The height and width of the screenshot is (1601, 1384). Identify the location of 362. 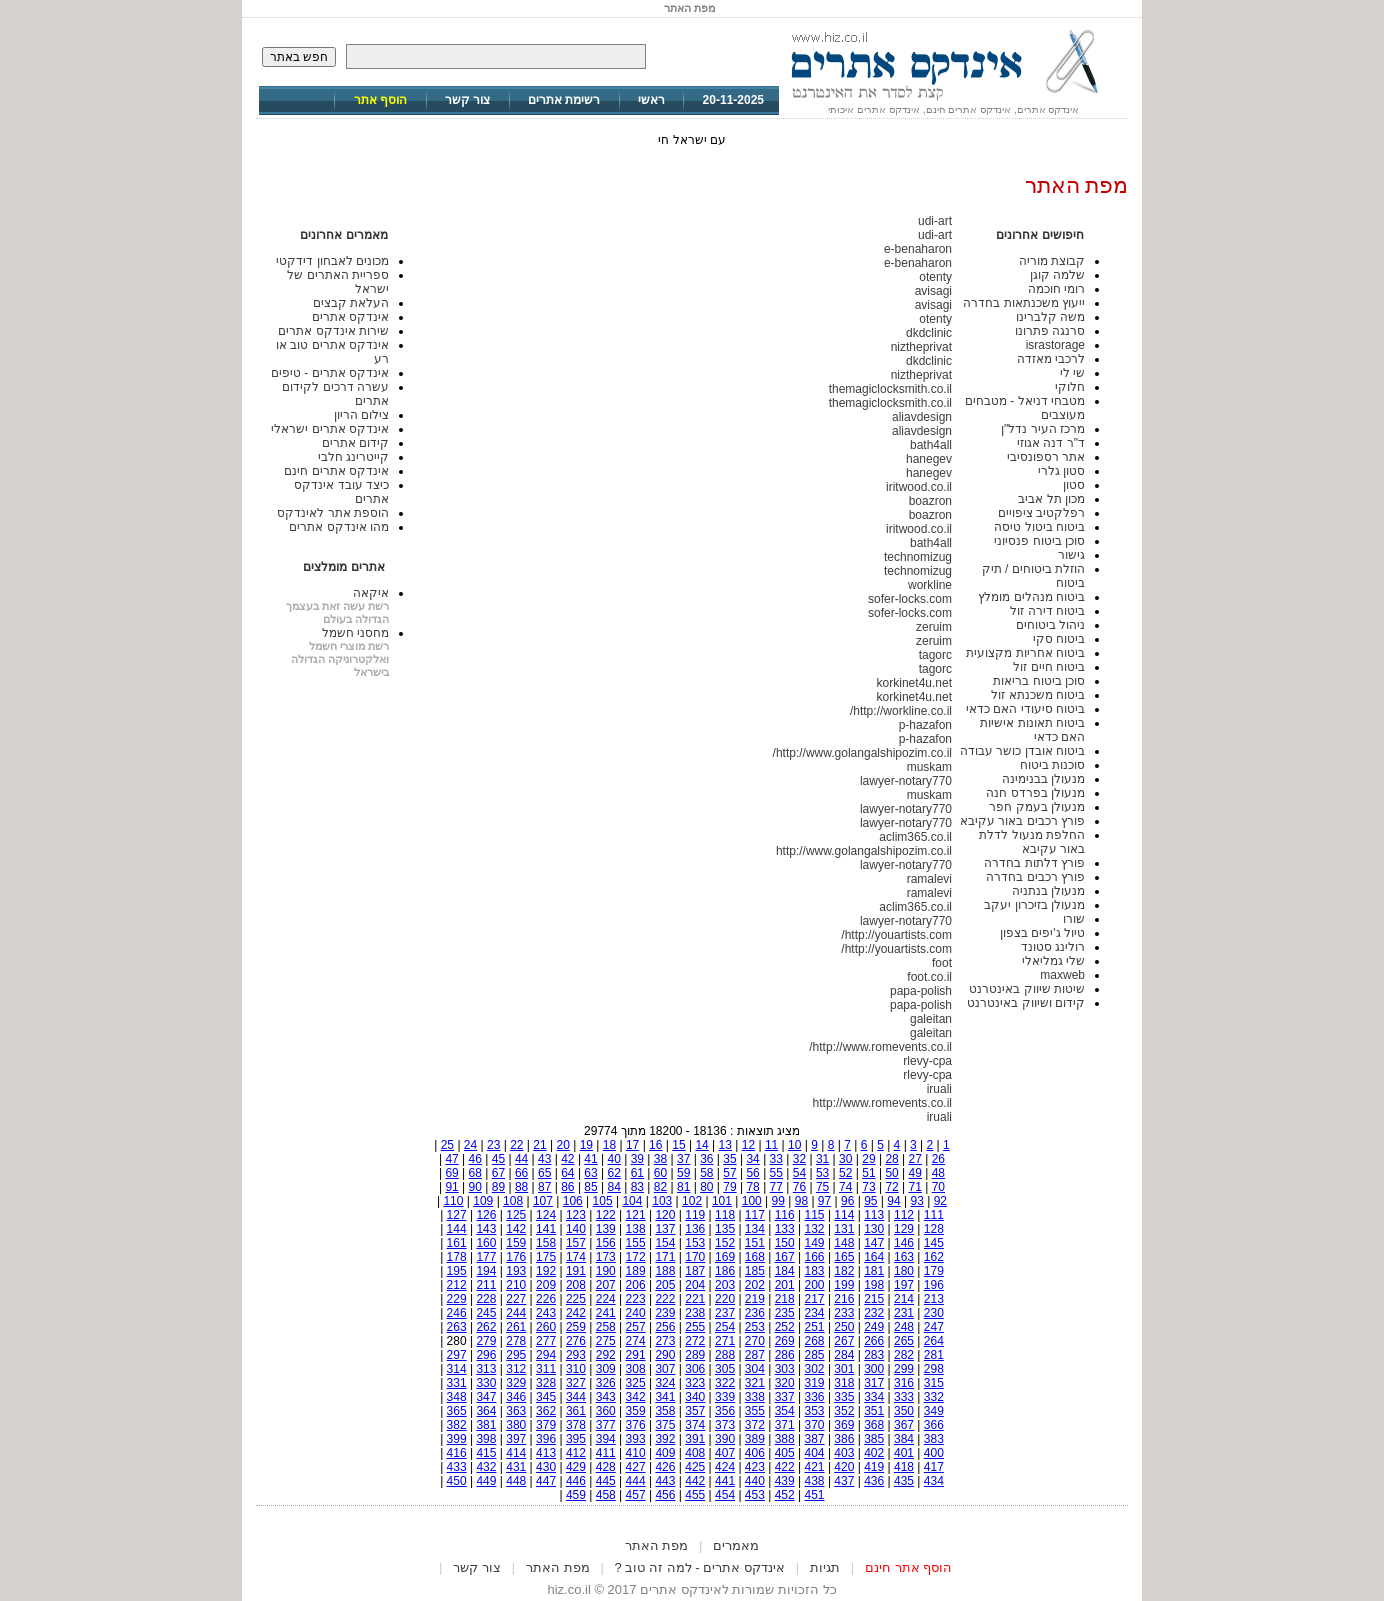
(546, 1411).